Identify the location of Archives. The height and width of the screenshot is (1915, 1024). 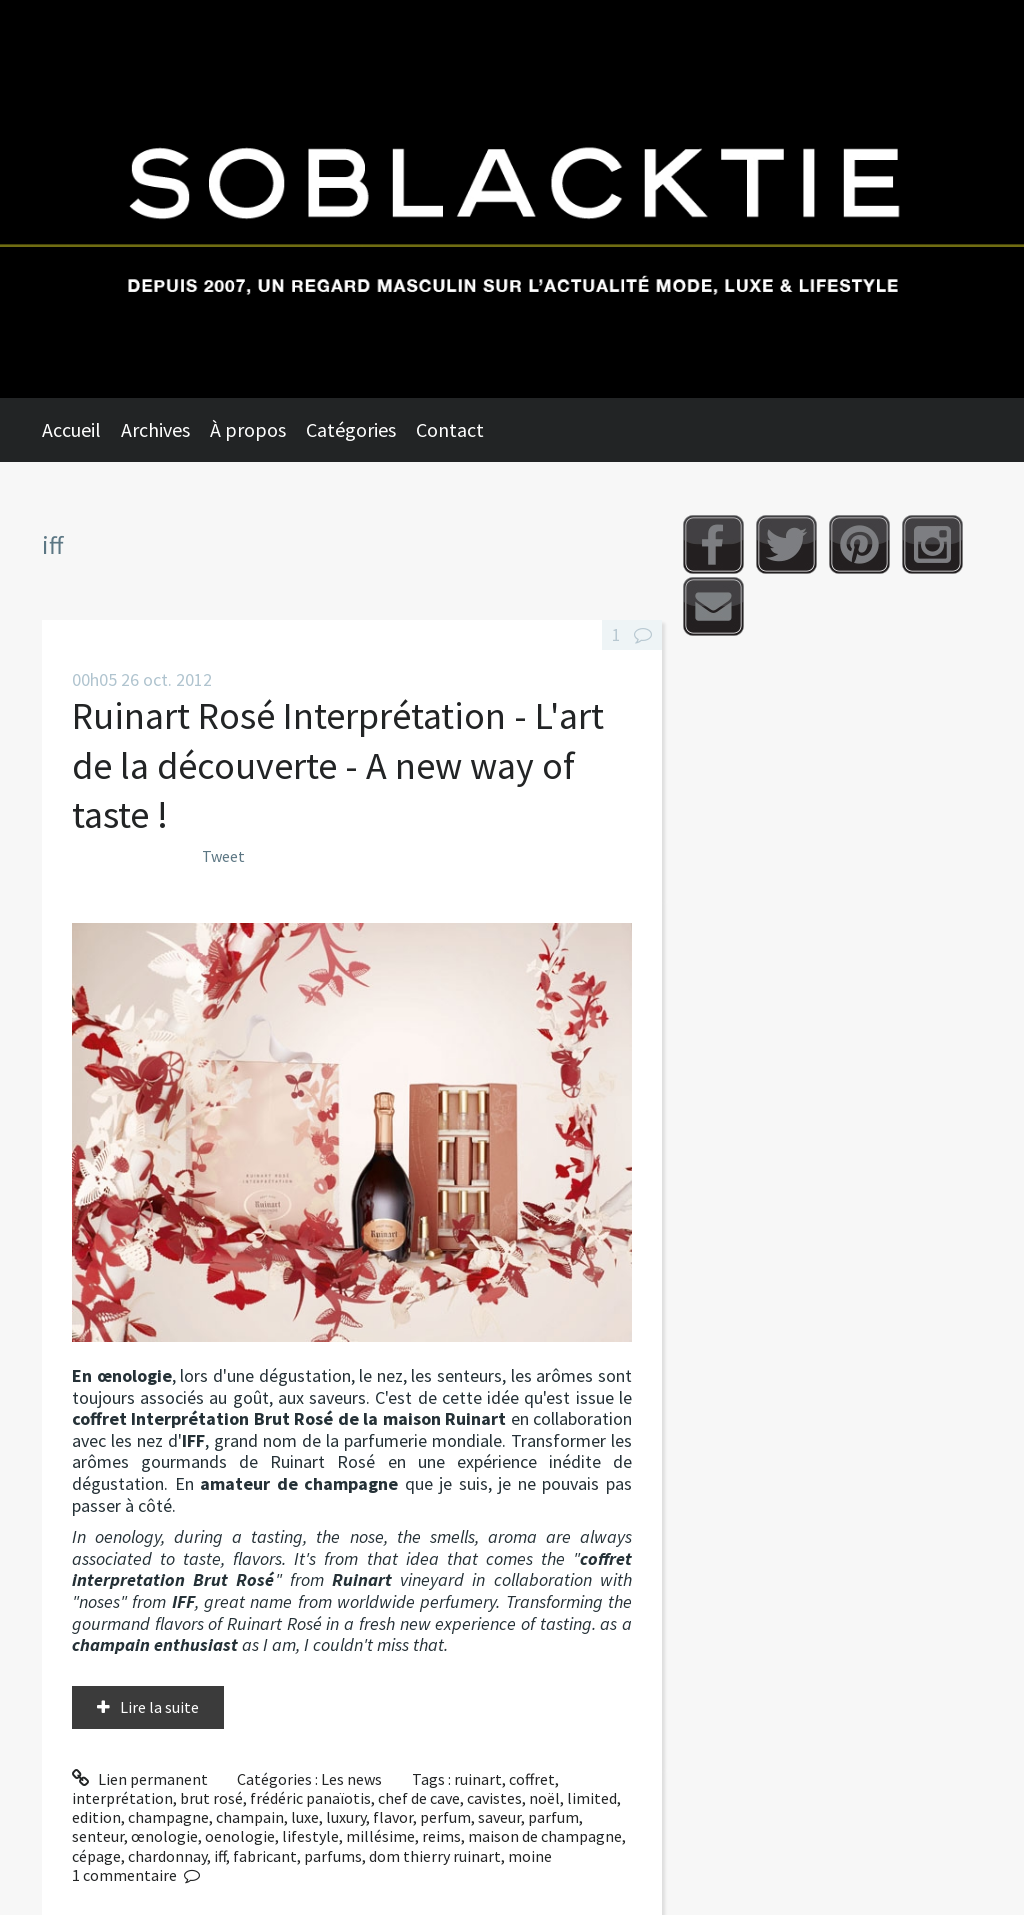
(155, 429).